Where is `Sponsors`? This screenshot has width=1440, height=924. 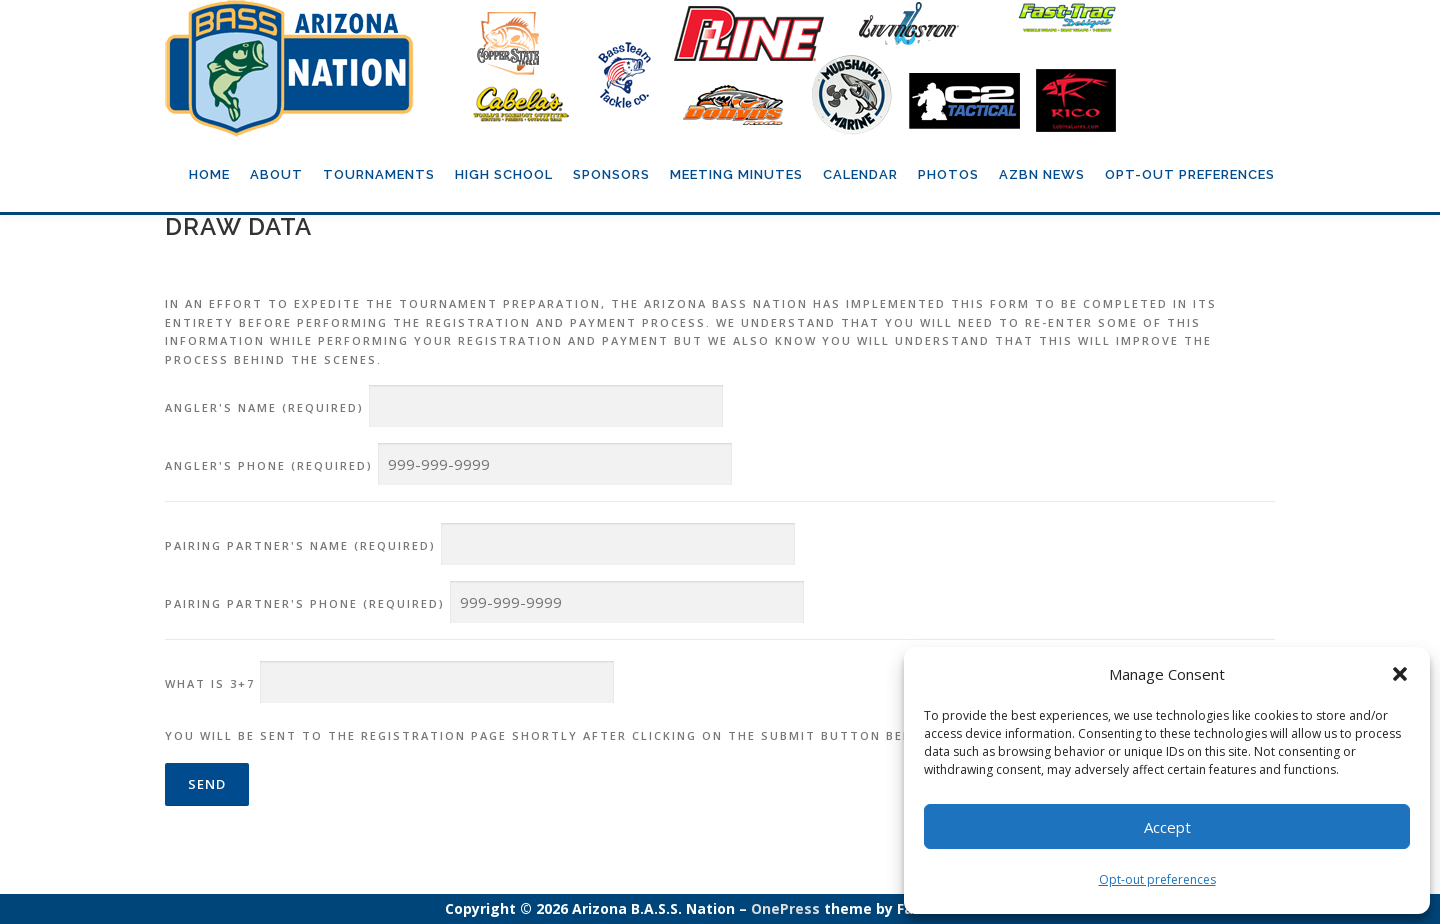 Sponsors is located at coordinates (611, 174).